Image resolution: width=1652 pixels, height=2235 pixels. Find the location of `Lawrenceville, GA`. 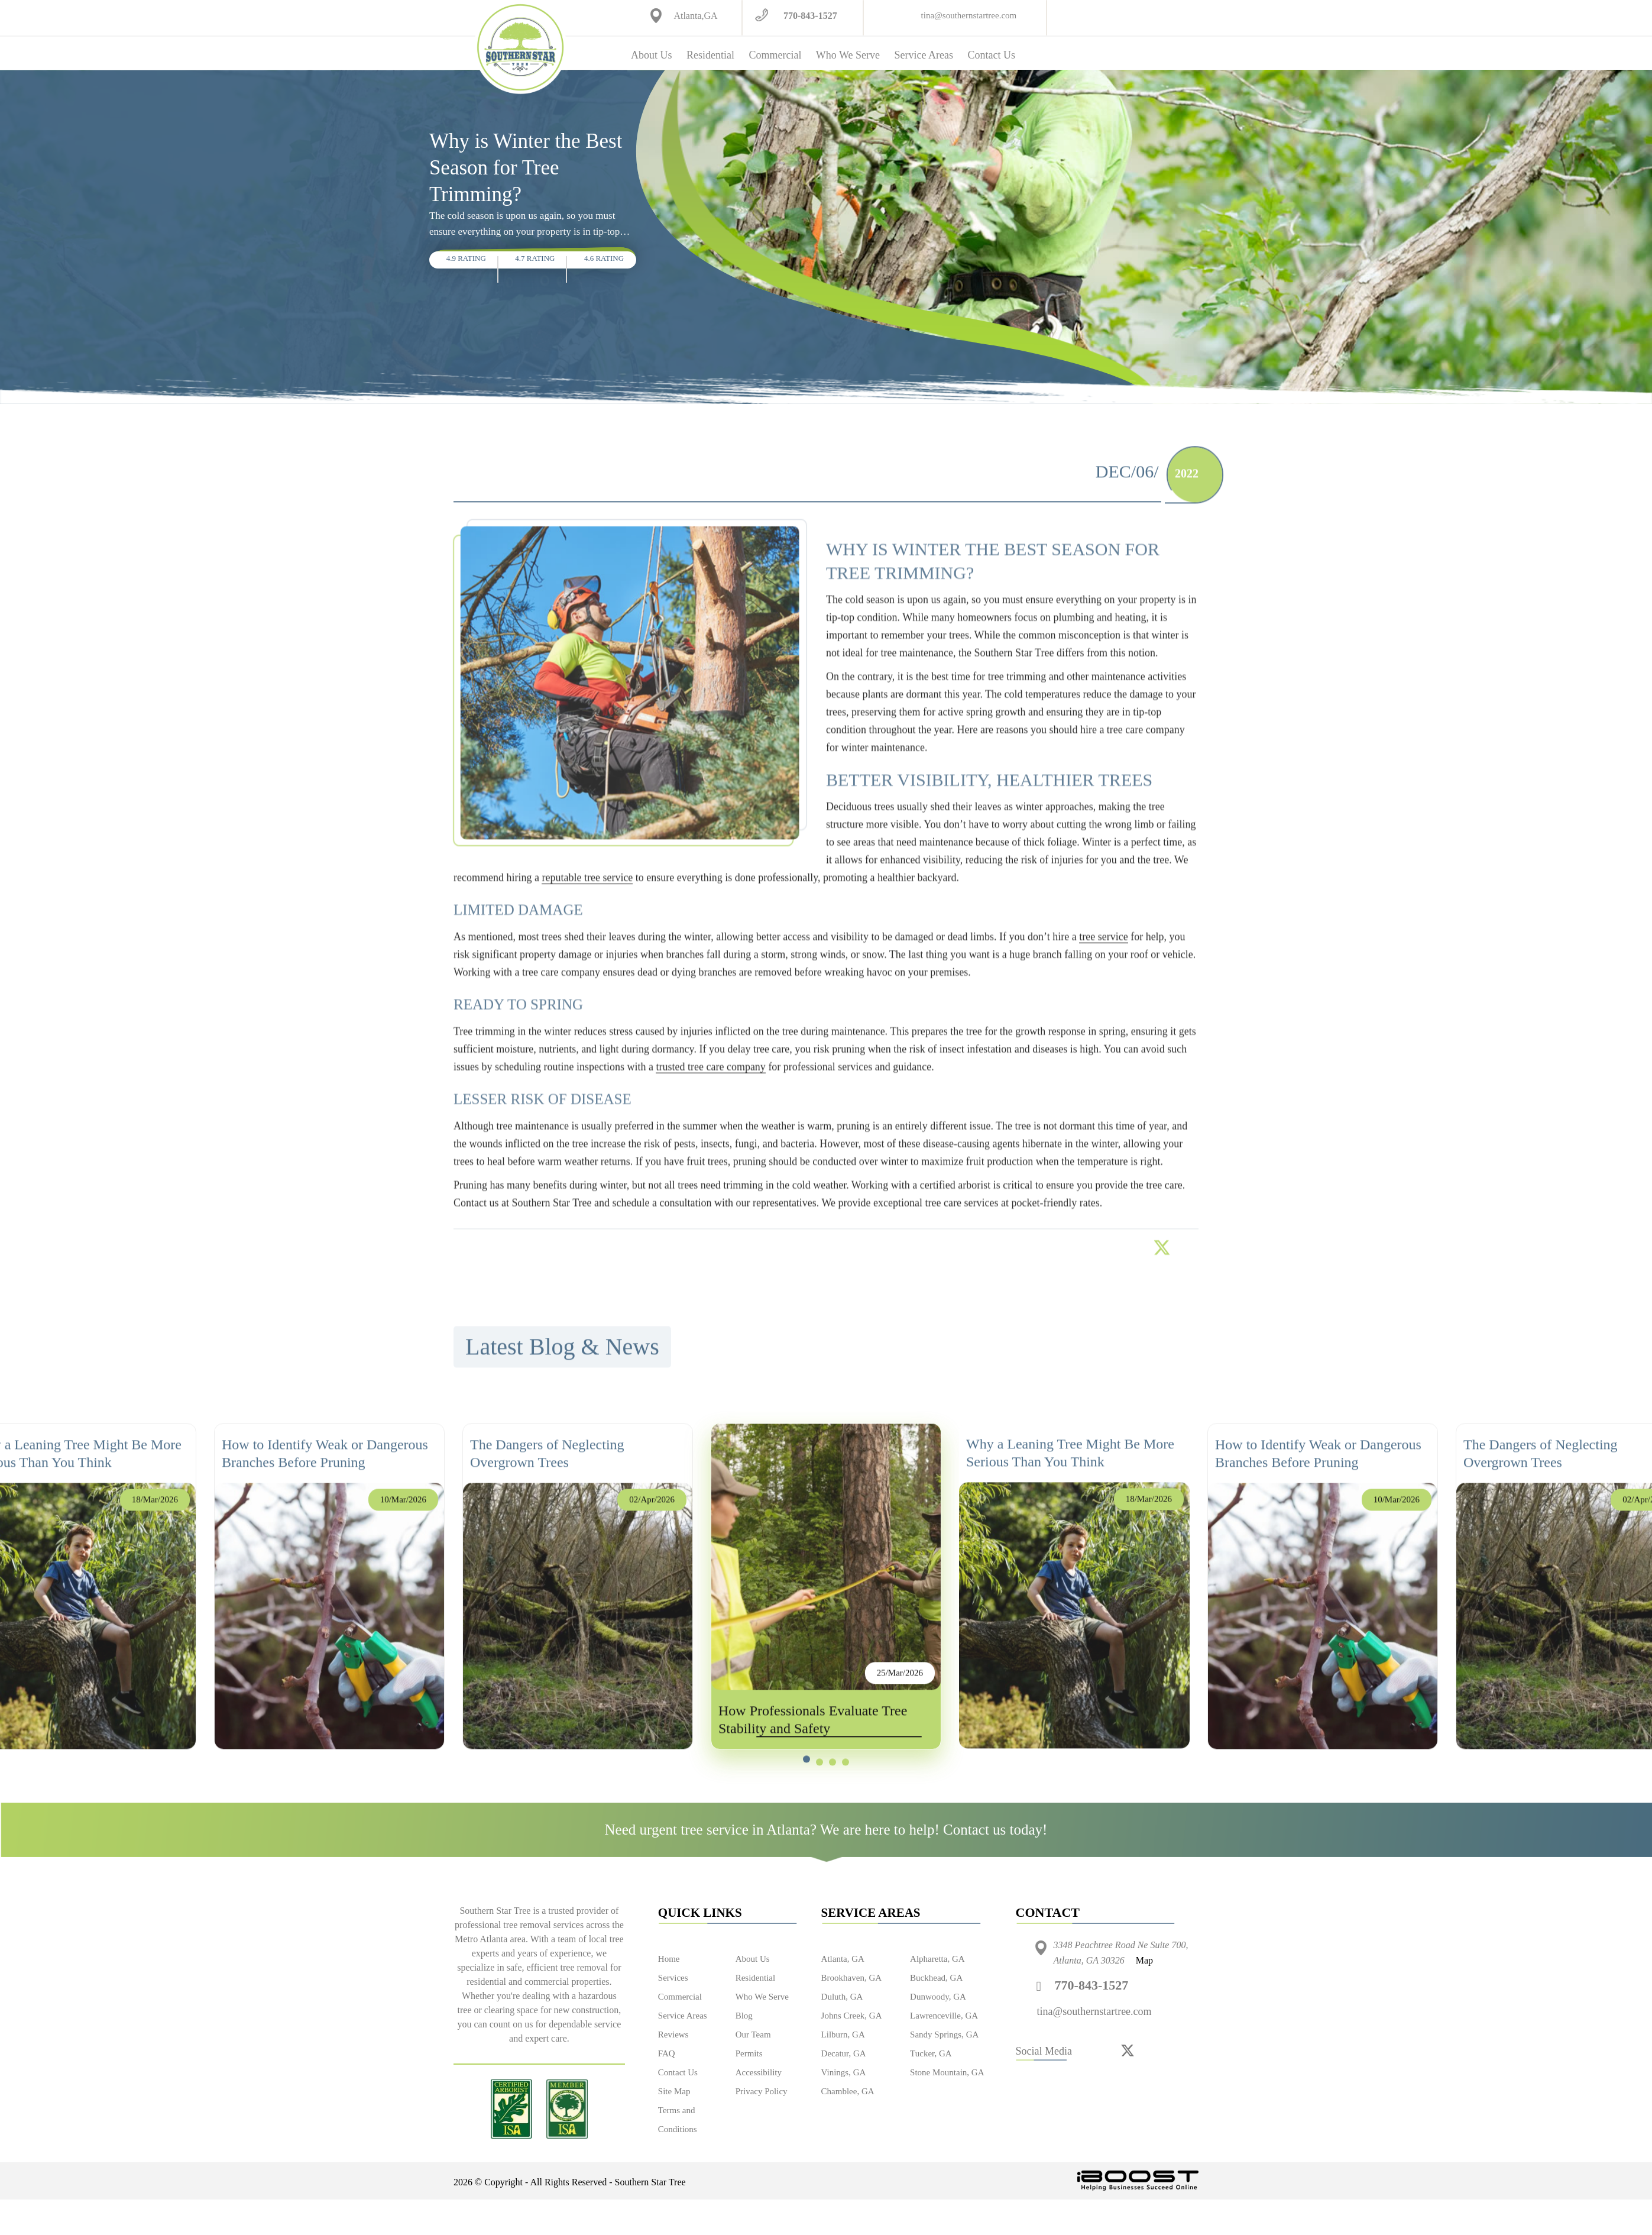

Lawrenceville, GA is located at coordinates (944, 2015).